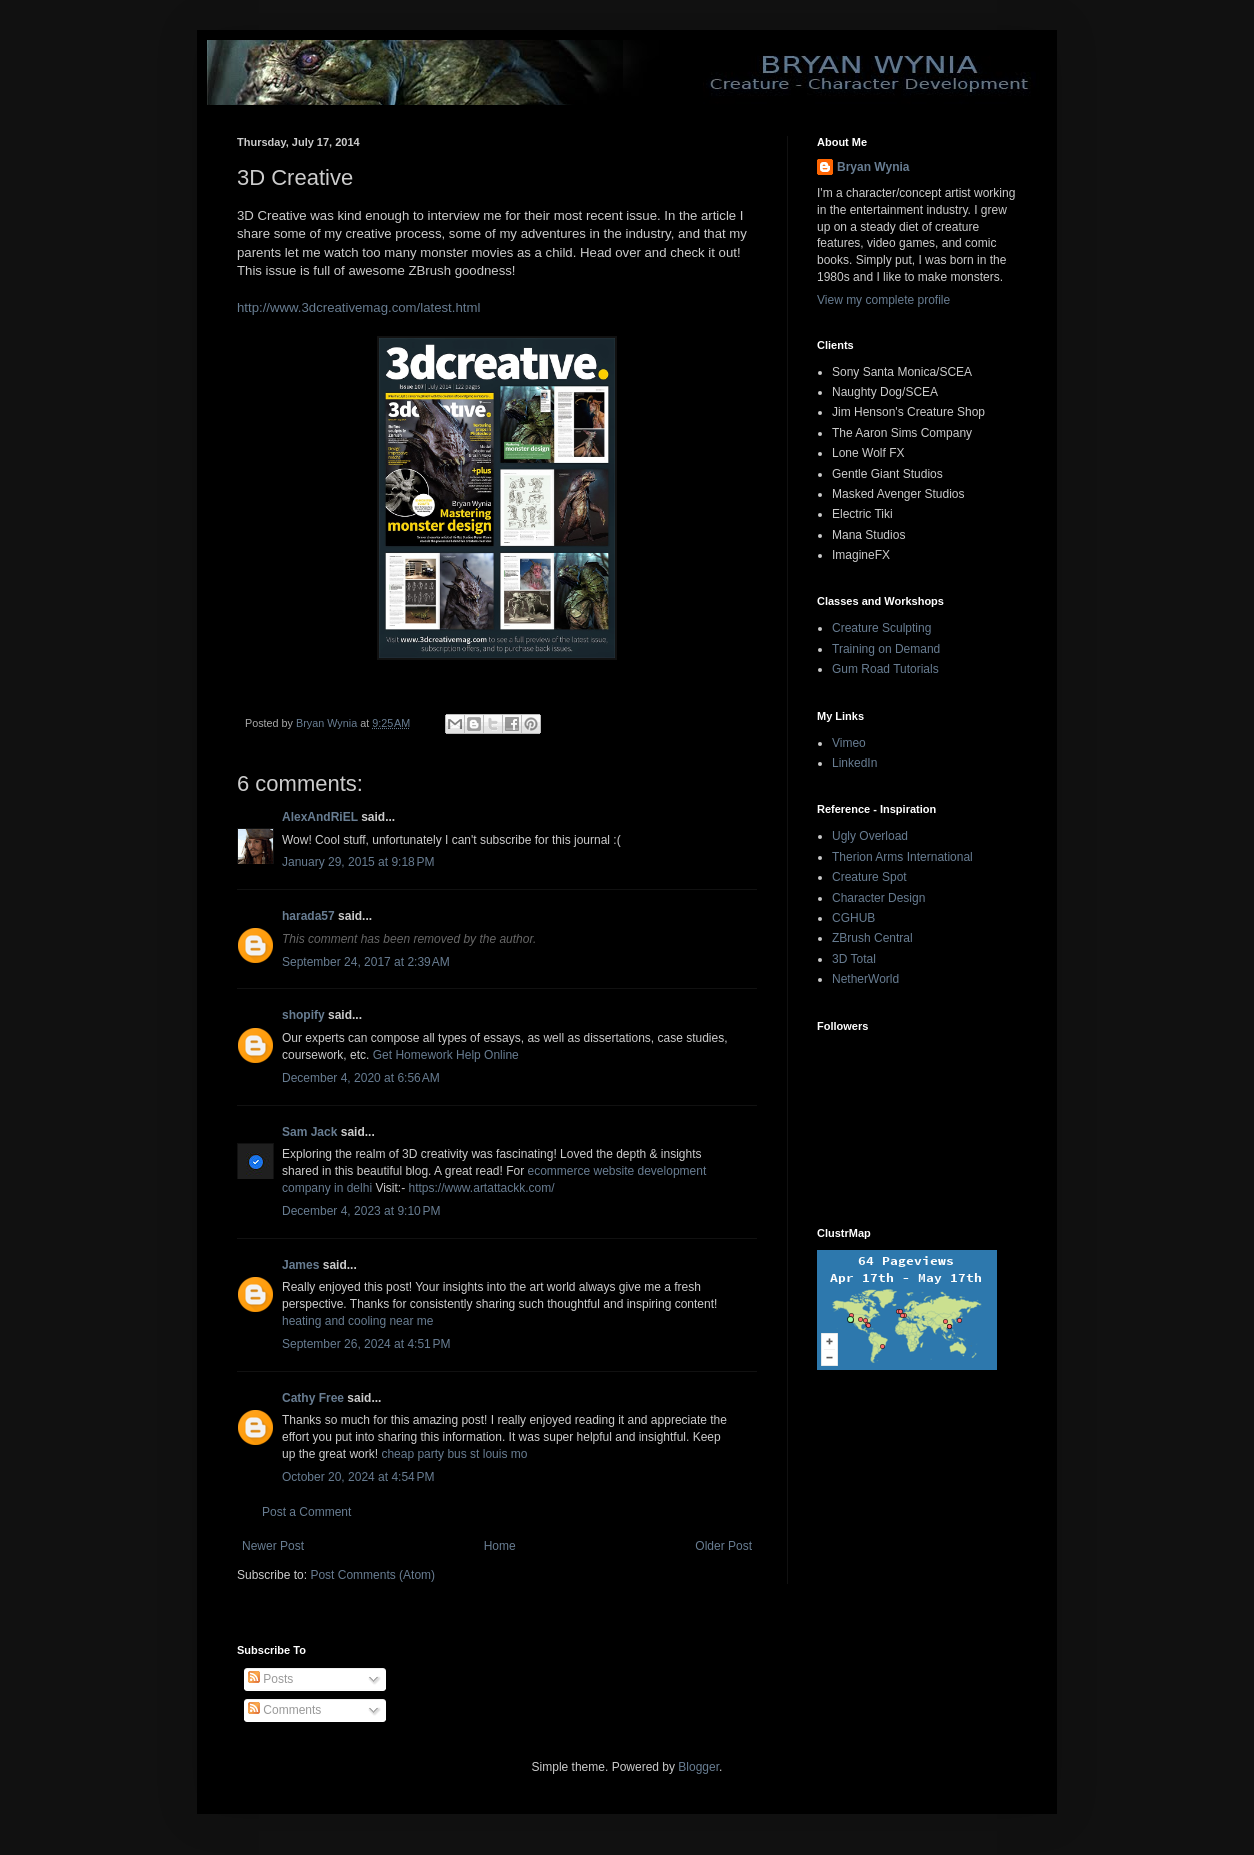 Image resolution: width=1254 pixels, height=1855 pixels. I want to click on Creature Spot, so click(869, 877).